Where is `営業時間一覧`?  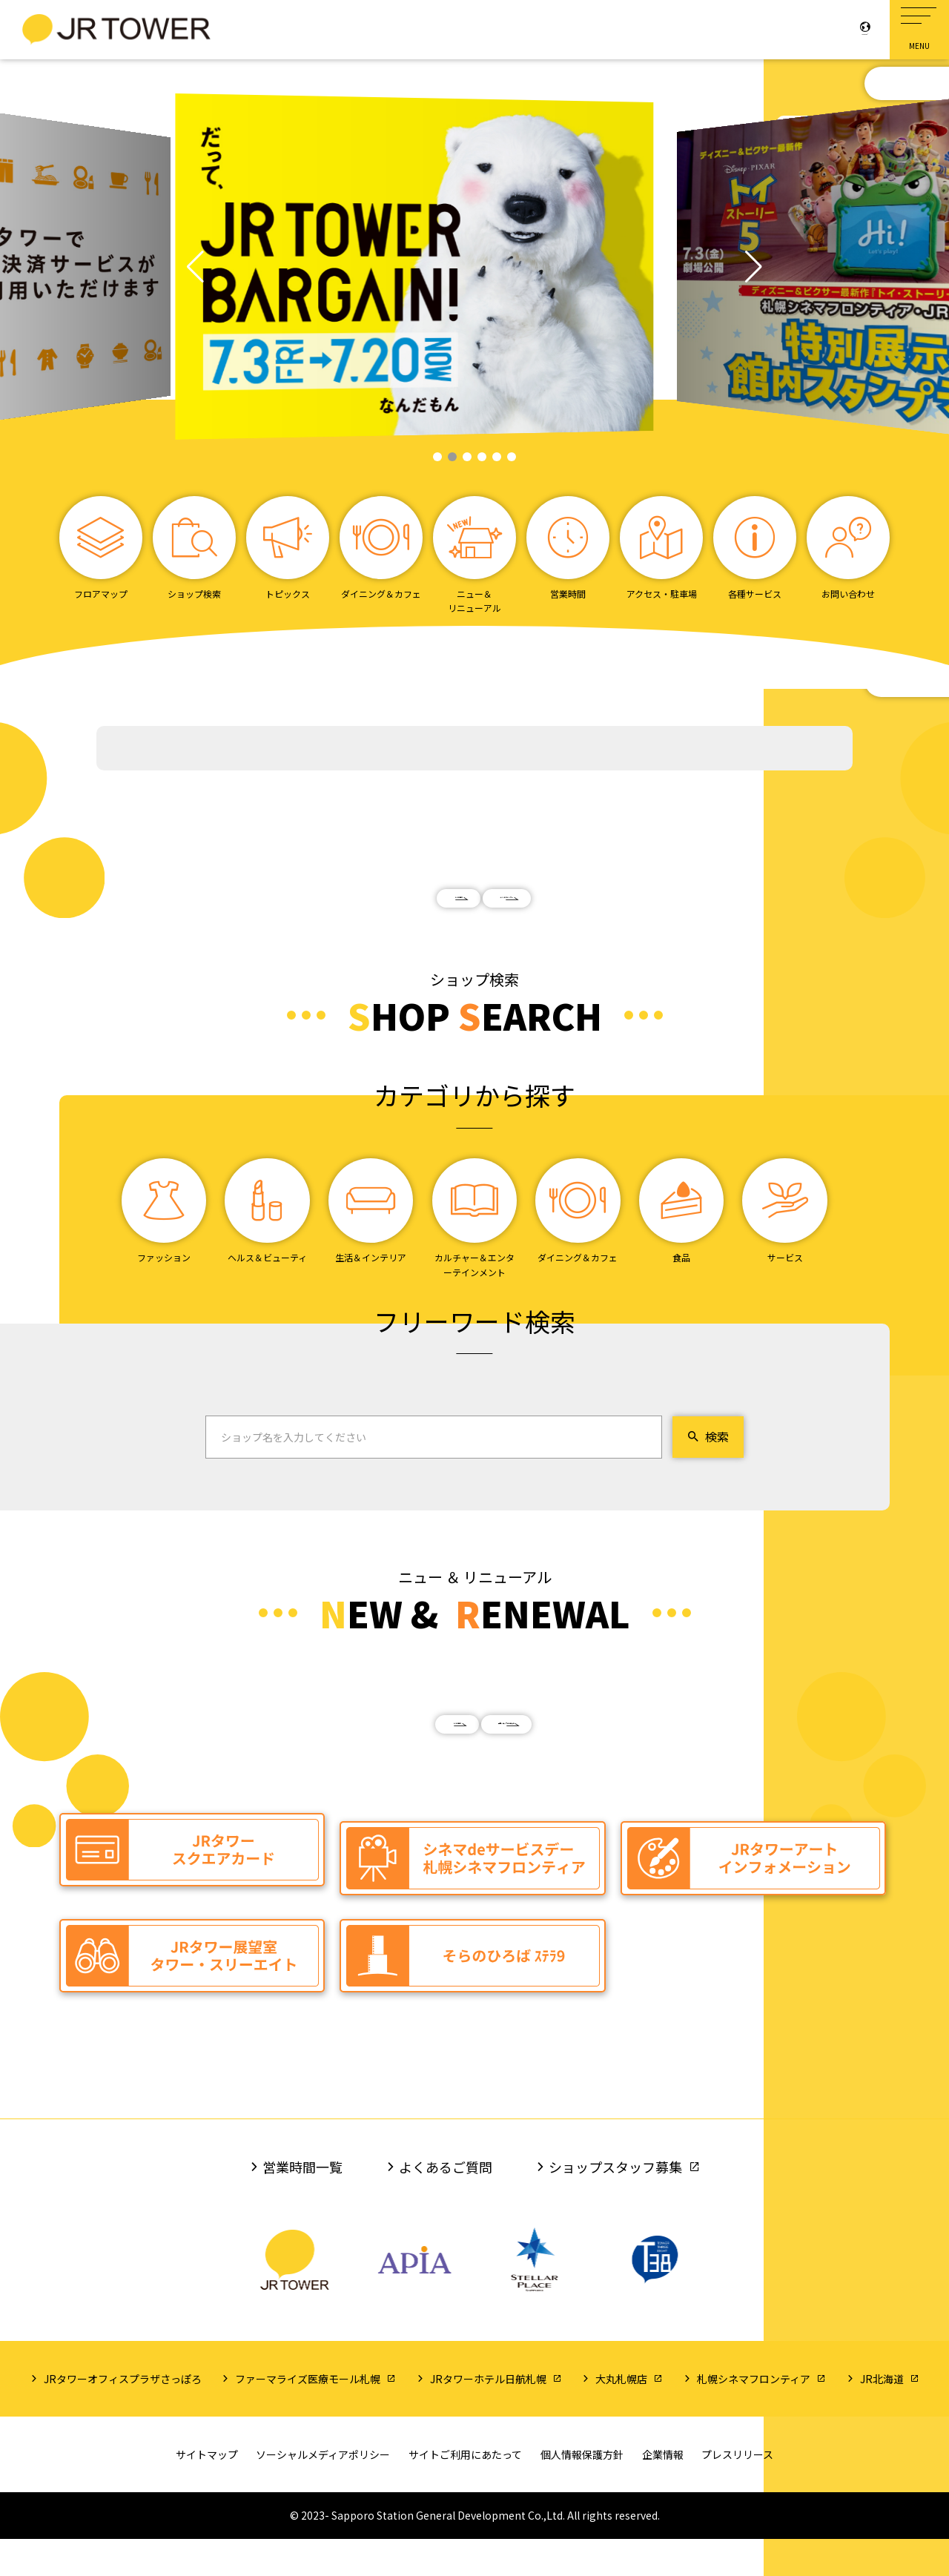 営業時間一覧 is located at coordinates (302, 2204).